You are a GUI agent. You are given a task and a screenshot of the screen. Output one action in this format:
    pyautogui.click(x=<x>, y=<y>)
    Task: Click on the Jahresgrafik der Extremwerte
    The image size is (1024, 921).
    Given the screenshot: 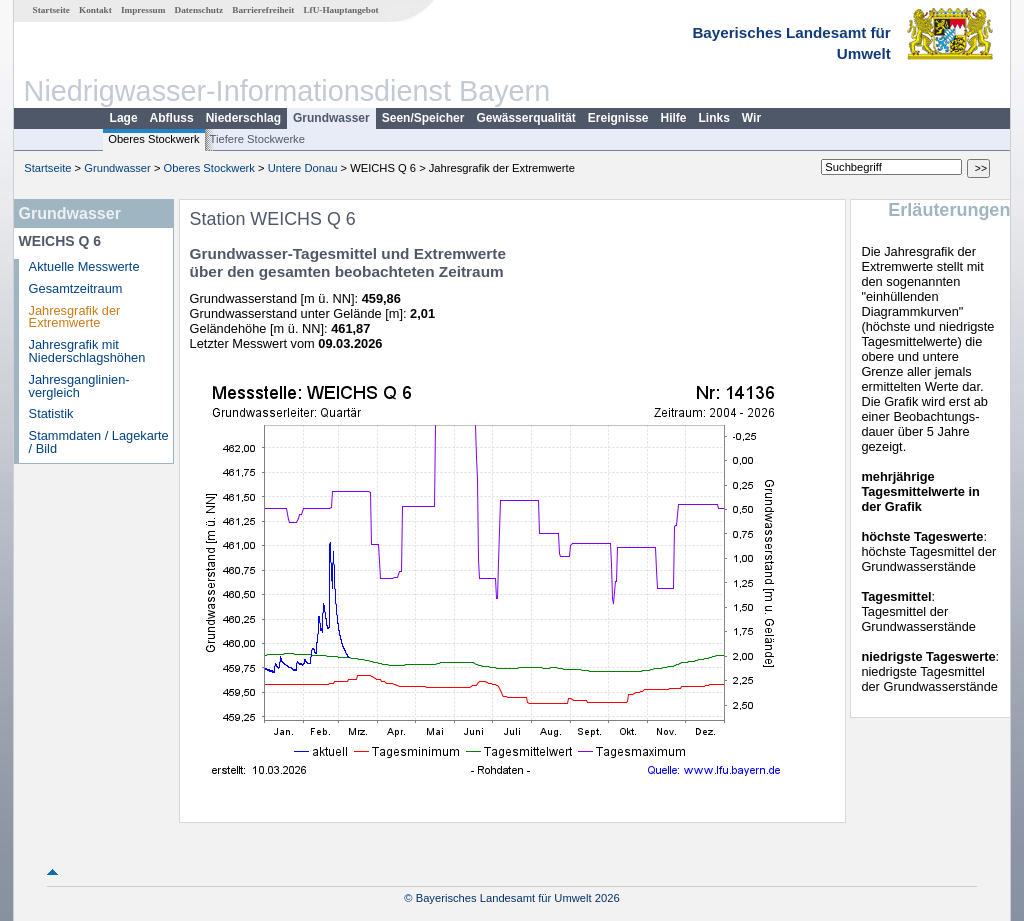 What is the action you would take?
    pyautogui.click(x=75, y=317)
    